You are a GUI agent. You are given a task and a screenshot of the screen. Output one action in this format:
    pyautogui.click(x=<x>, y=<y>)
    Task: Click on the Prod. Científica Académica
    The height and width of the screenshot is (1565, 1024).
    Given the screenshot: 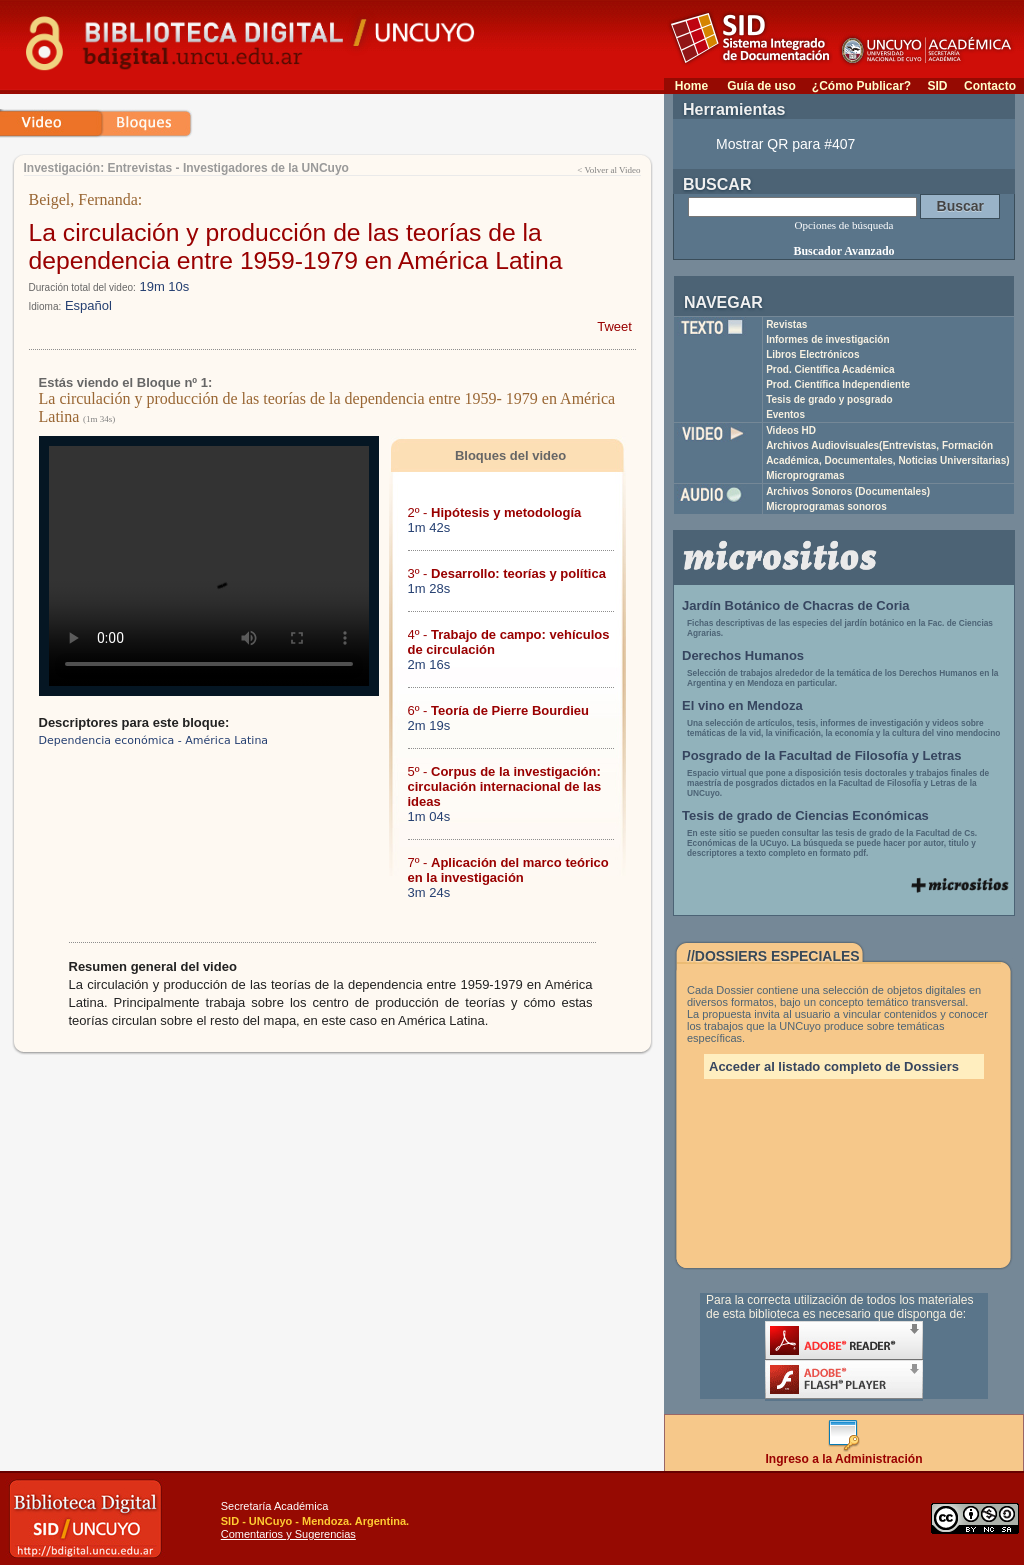 What is the action you would take?
    pyautogui.click(x=830, y=369)
    